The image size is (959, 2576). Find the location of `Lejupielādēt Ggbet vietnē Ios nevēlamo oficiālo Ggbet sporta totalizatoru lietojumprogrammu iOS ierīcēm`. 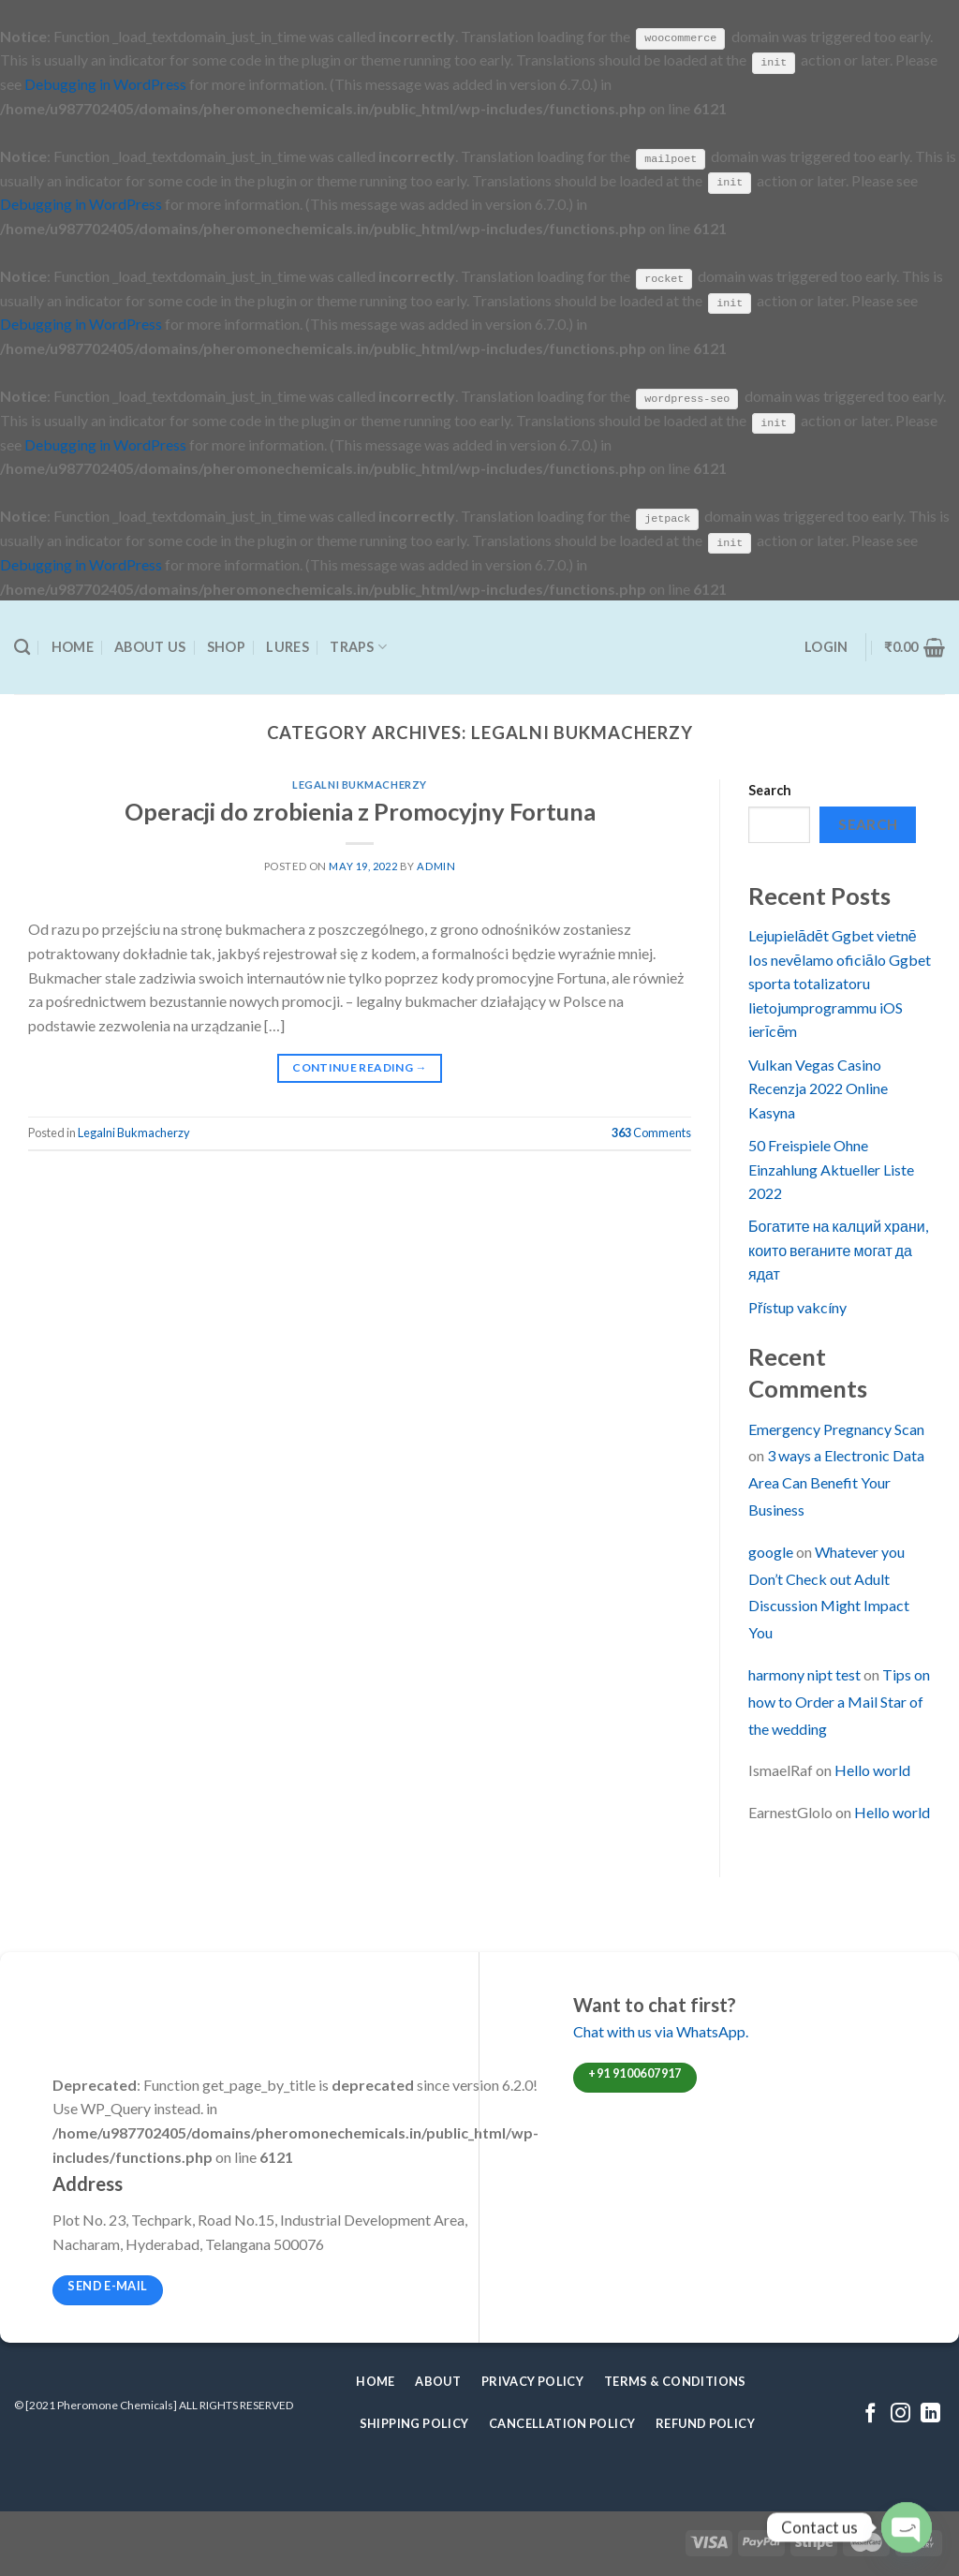

Lejupielādēt Ggbet vietnē Ios nevēlamo oficiālo Ggbet sporta totalizatoru lietojumprogrammu iOS ierīcēm is located at coordinates (839, 982).